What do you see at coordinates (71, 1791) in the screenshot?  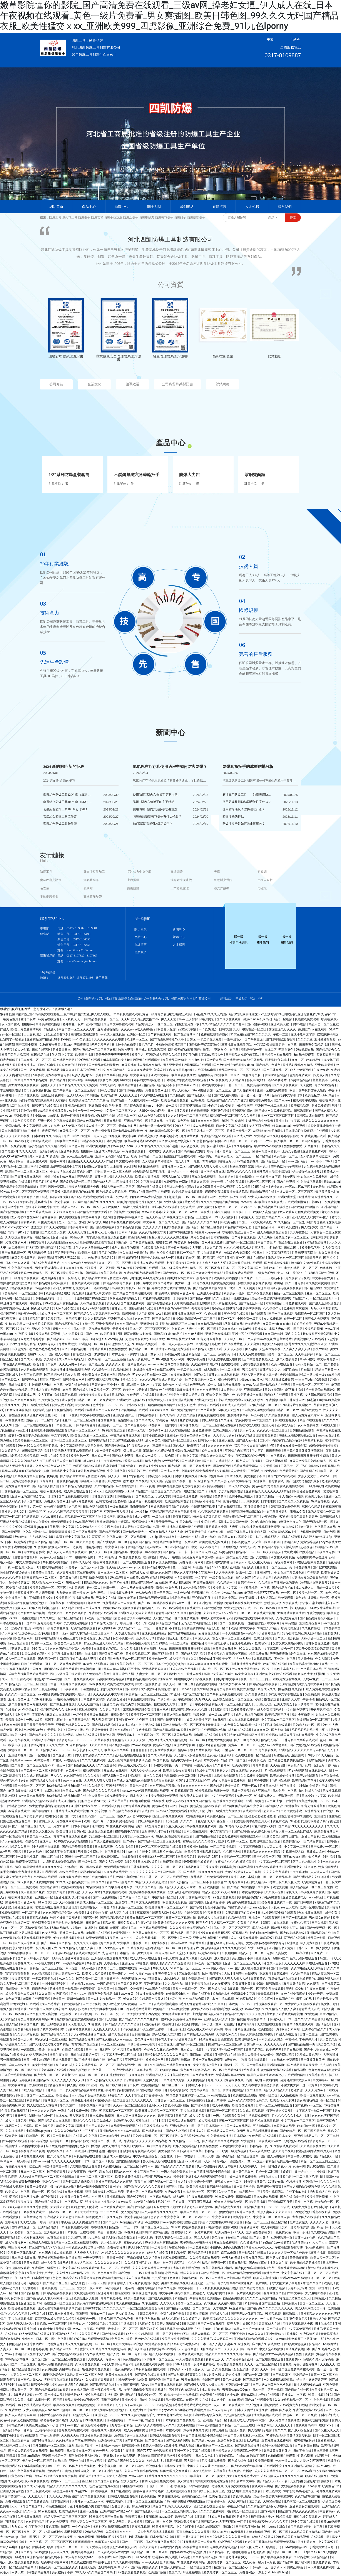 I see `欧美成人免费` at bounding box center [71, 1791].